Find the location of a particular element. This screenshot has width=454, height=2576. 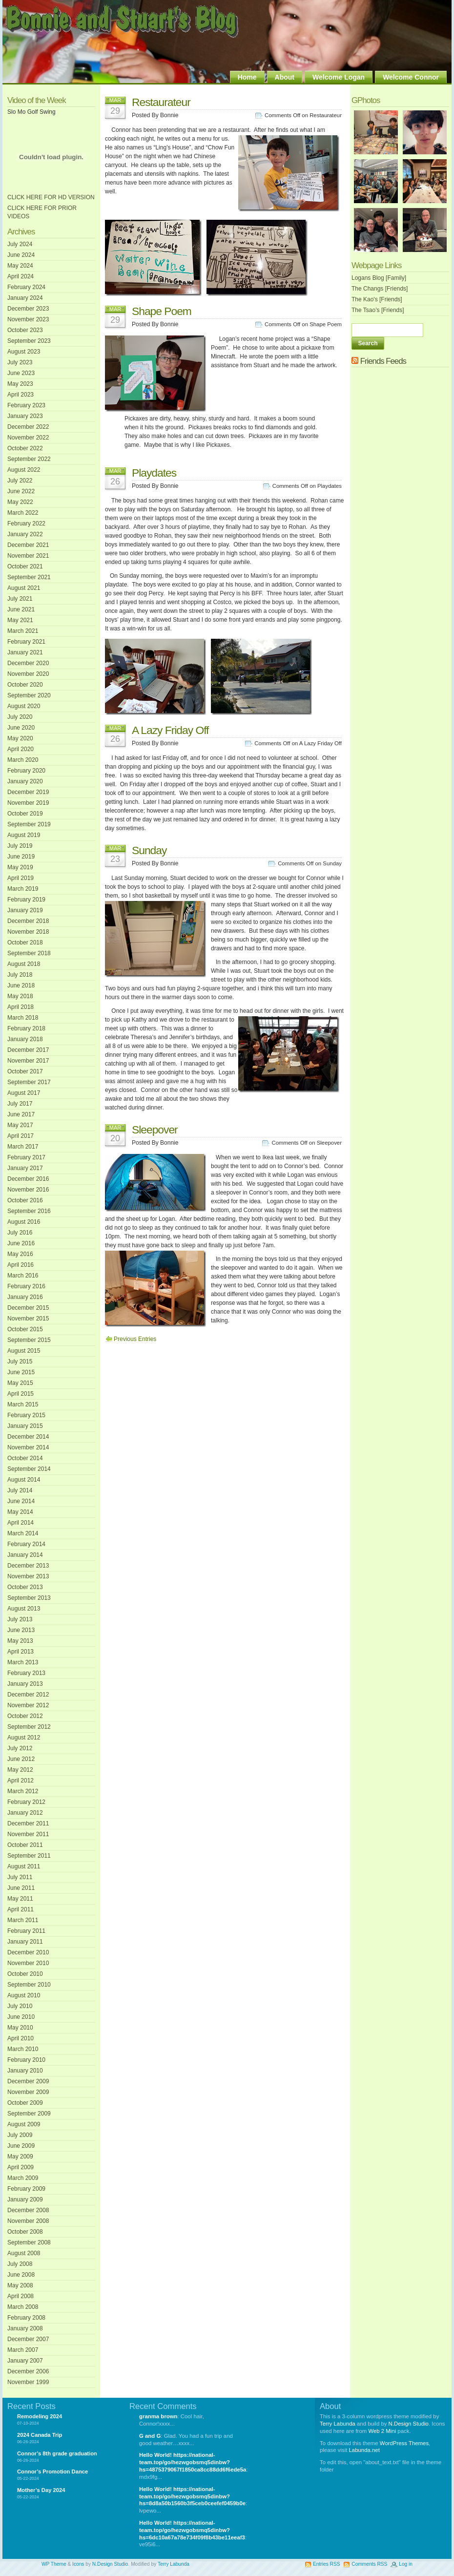

Sleepover is located at coordinates (155, 1129).